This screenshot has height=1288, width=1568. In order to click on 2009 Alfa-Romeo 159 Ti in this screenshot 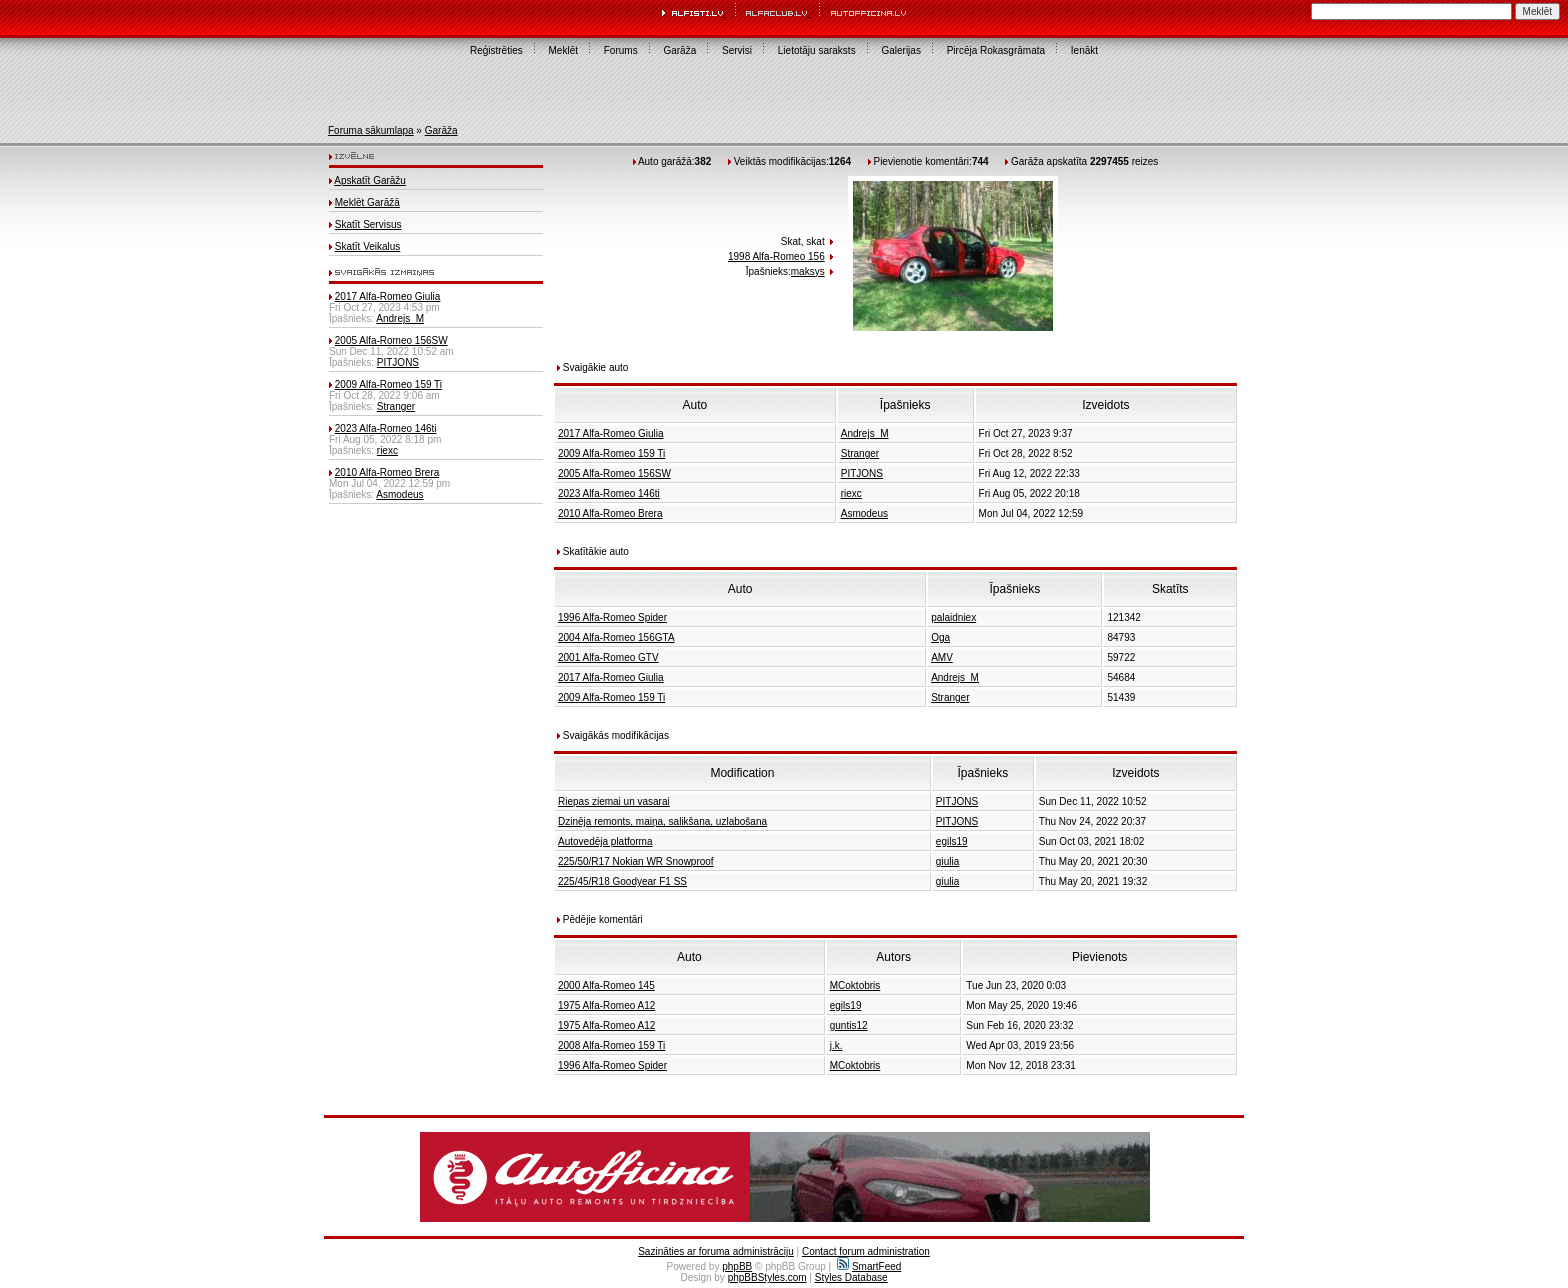, I will do `click(388, 384)`.